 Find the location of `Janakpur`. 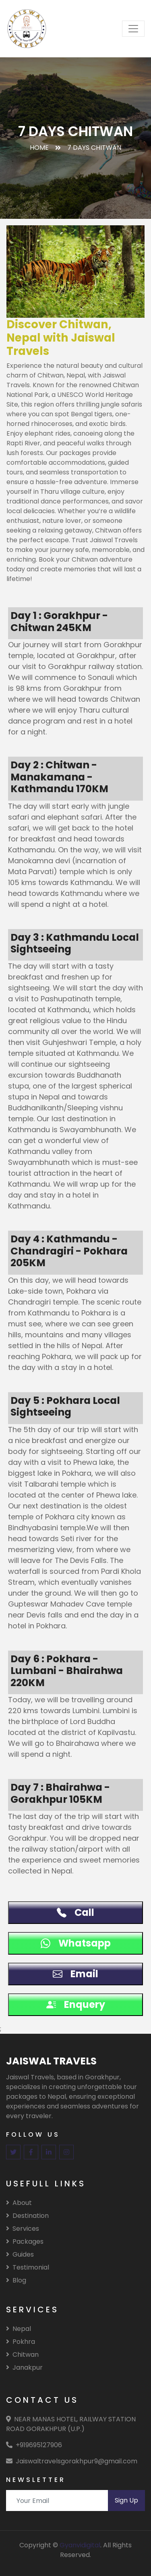

Janakpur is located at coordinates (24, 2367).